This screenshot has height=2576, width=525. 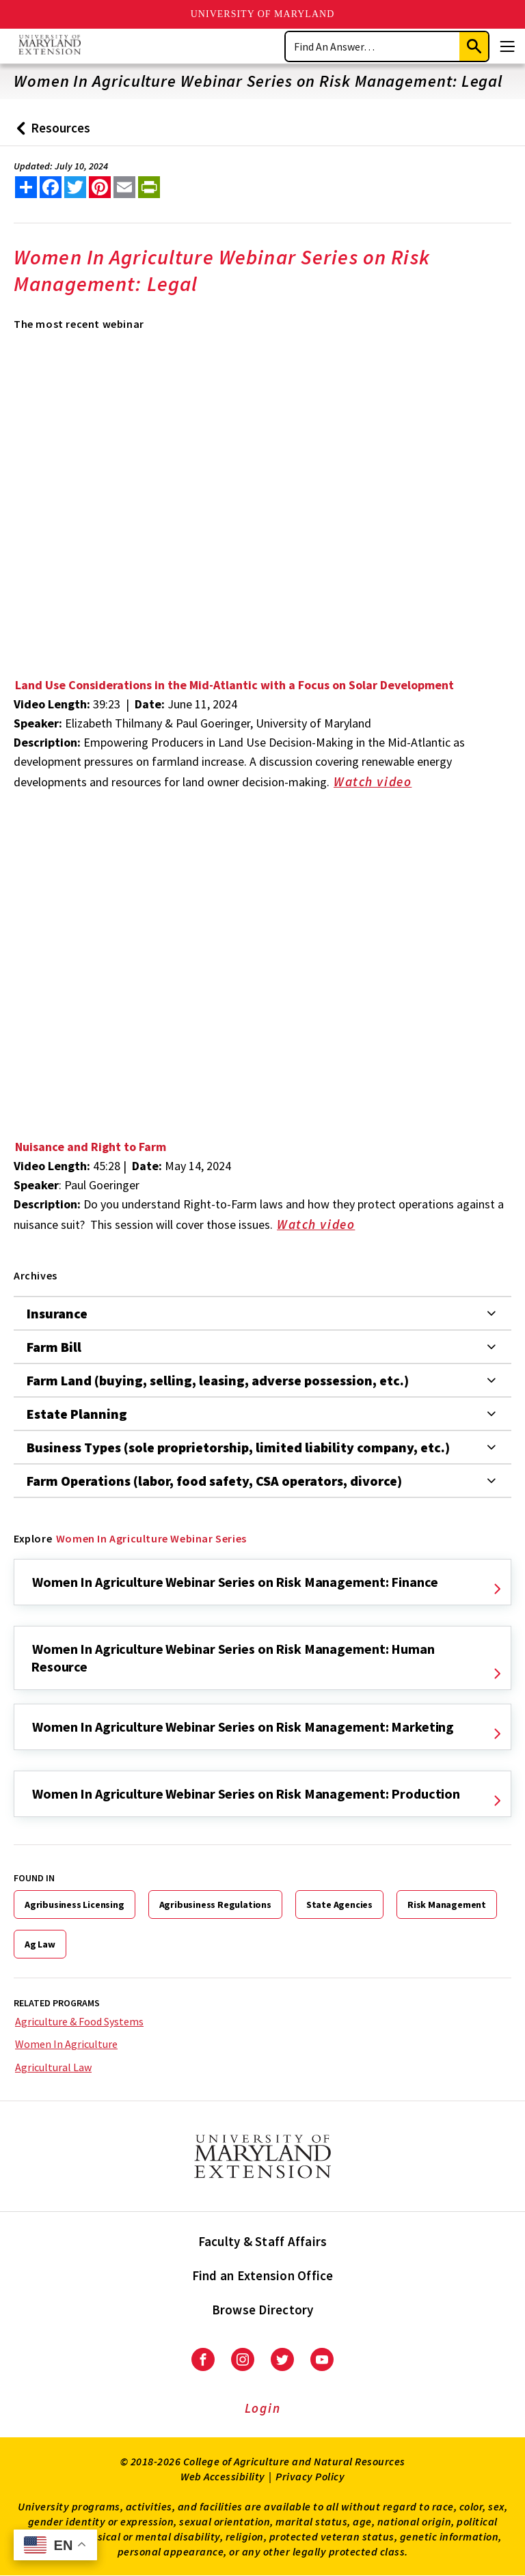 What do you see at coordinates (246, 1793) in the screenshot?
I see `Women In Agriculture Webinar Series on Risk Management: Production` at bounding box center [246, 1793].